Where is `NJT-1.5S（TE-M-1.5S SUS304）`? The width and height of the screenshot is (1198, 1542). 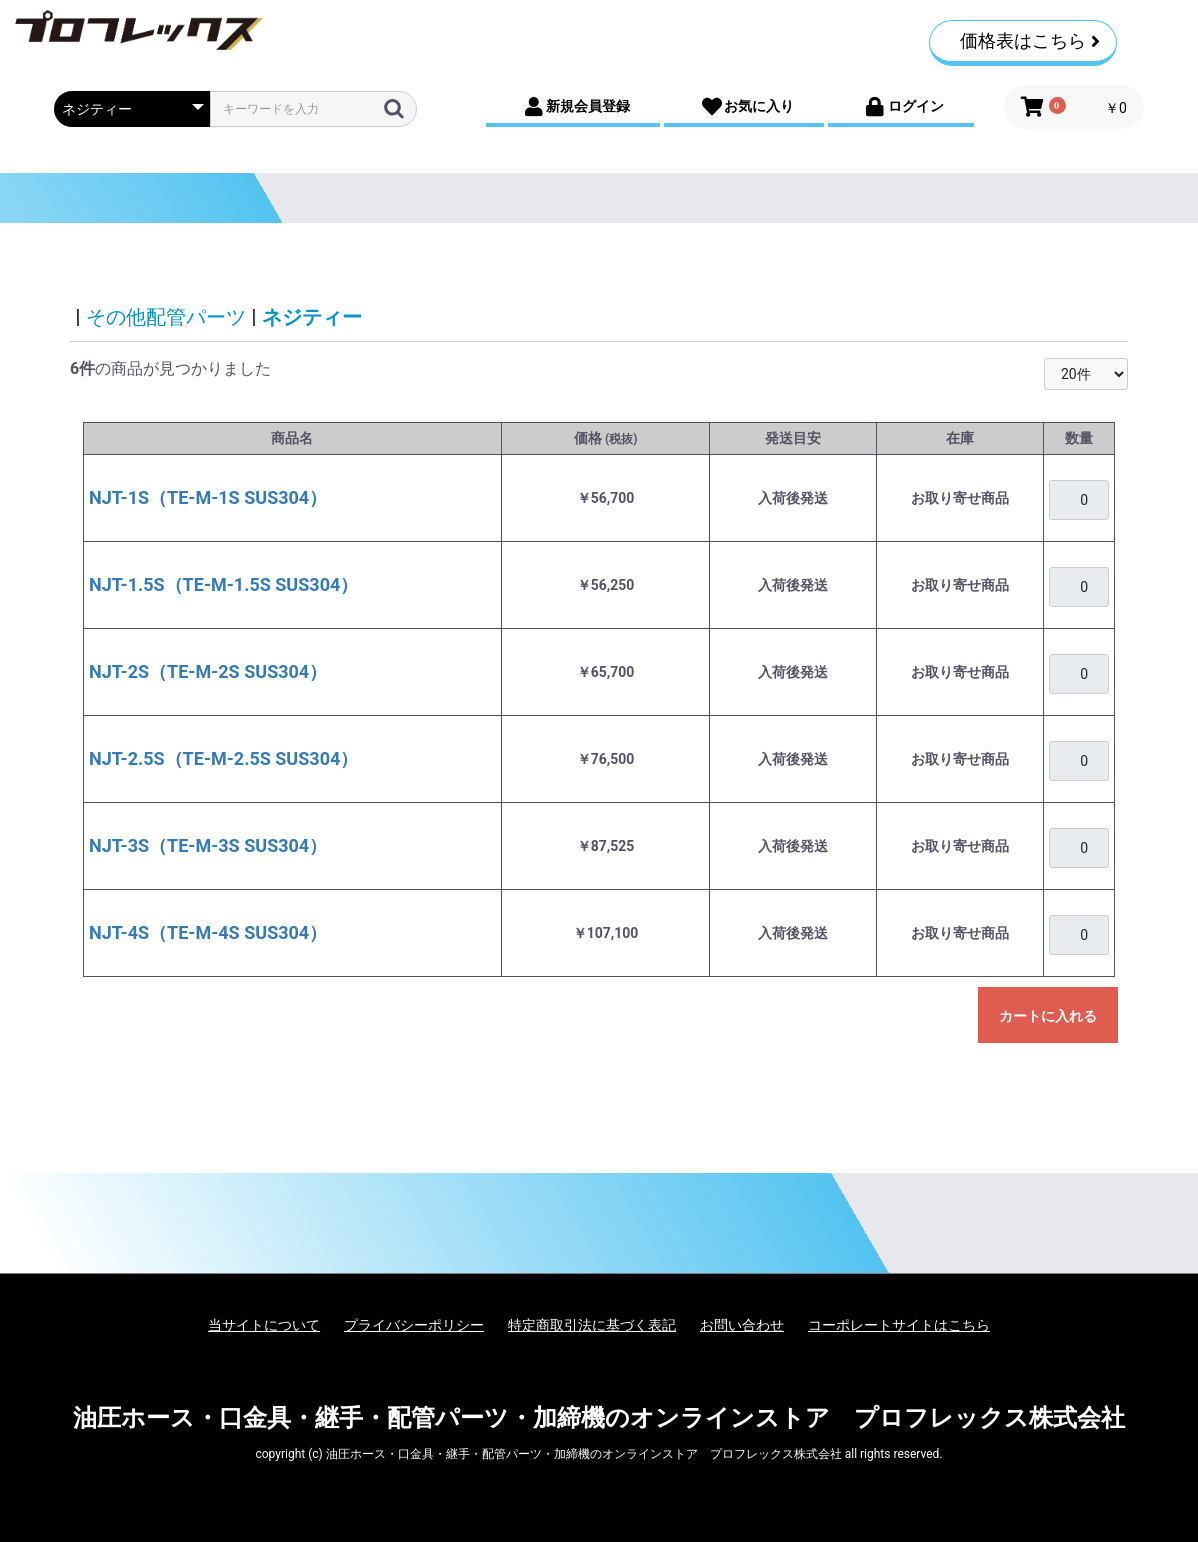 NJT-1.5S（TE-M-1.5S SUS304） is located at coordinates (223, 584).